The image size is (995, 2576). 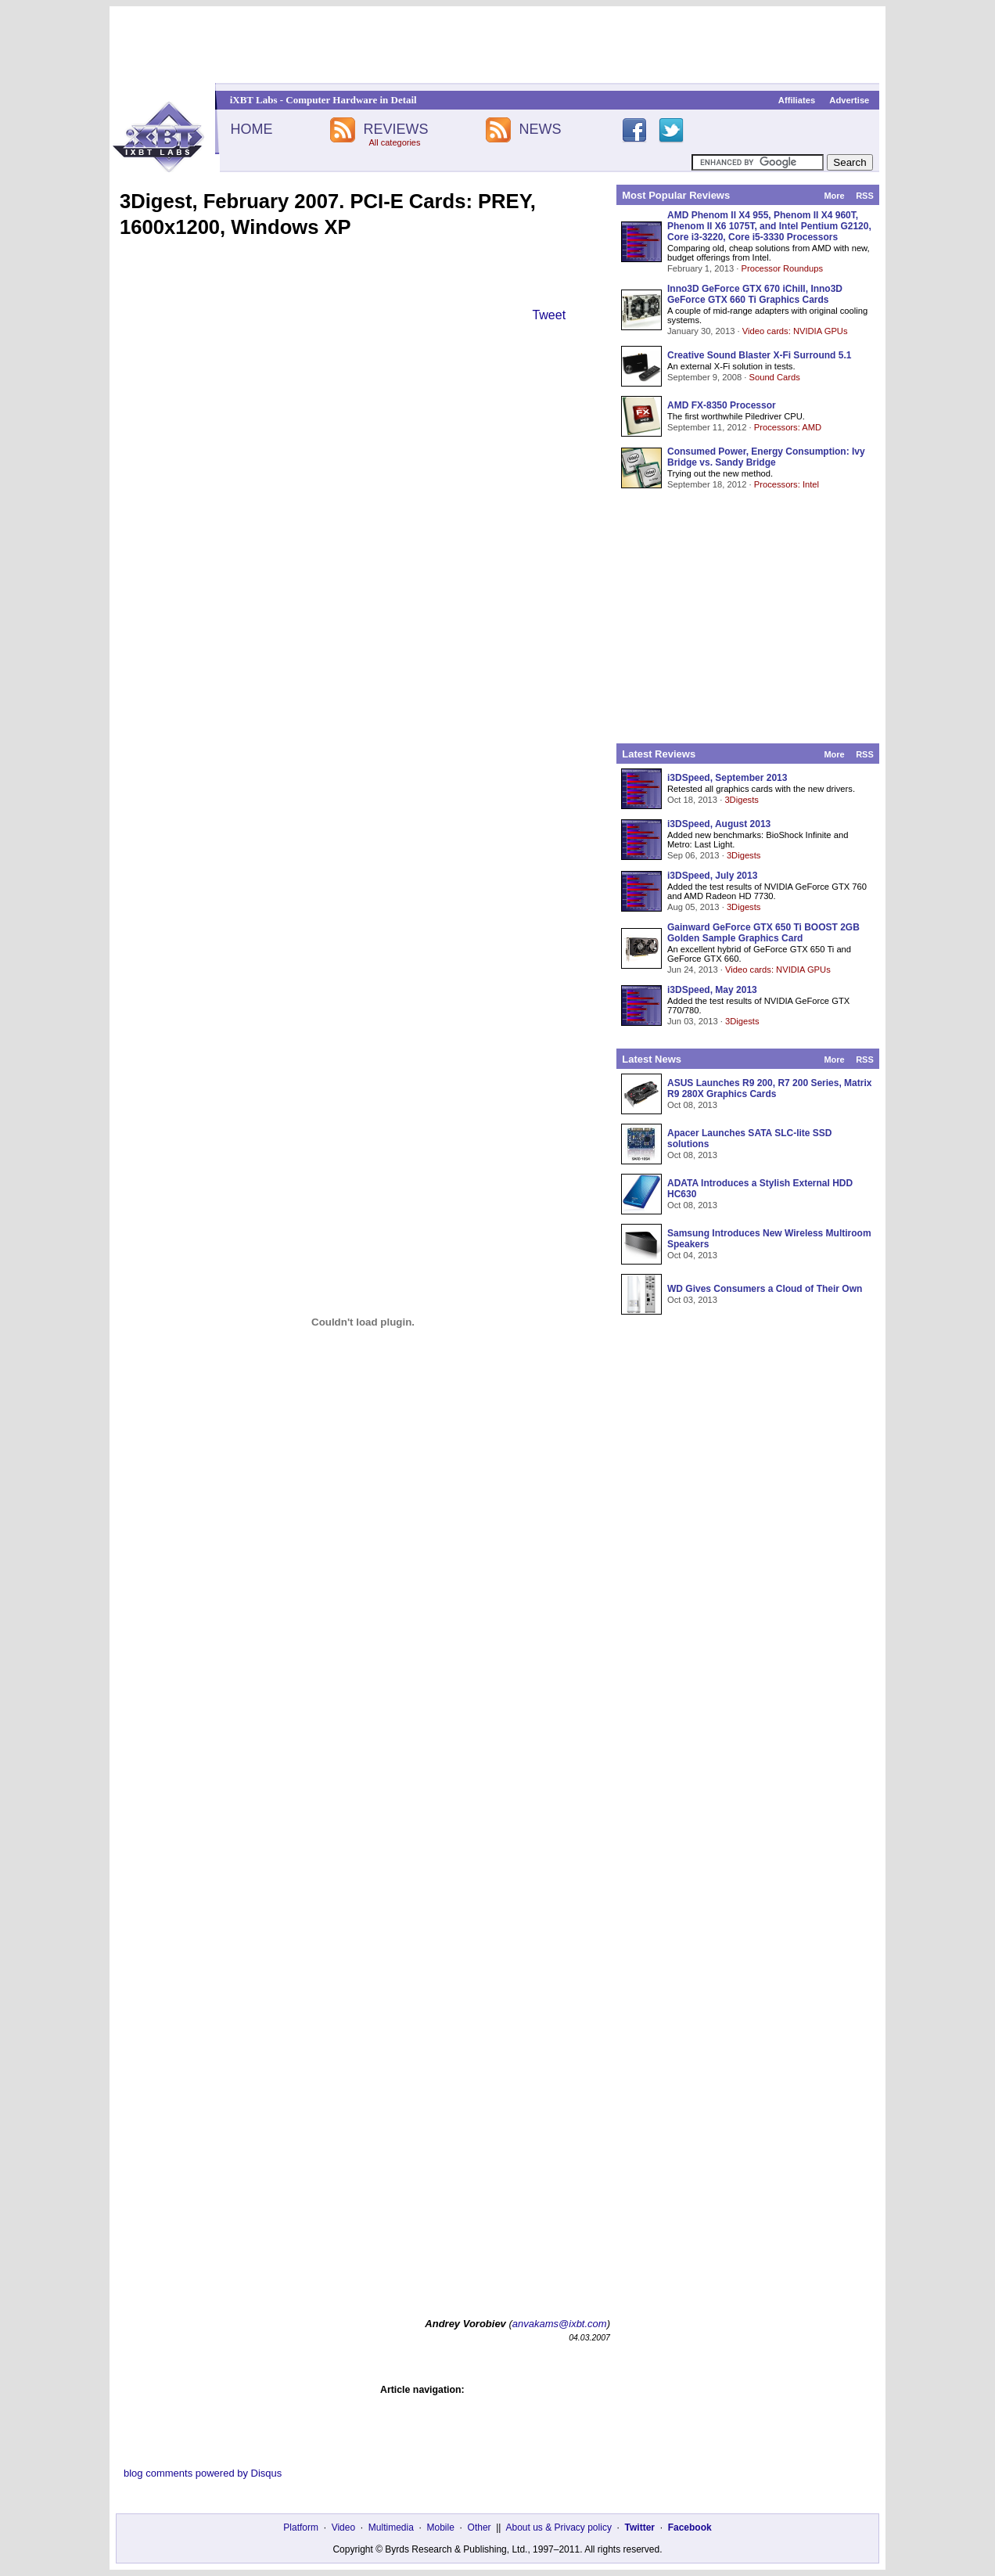 I want to click on WD Gives Consumers a Cloud of Their Own, so click(x=764, y=1288).